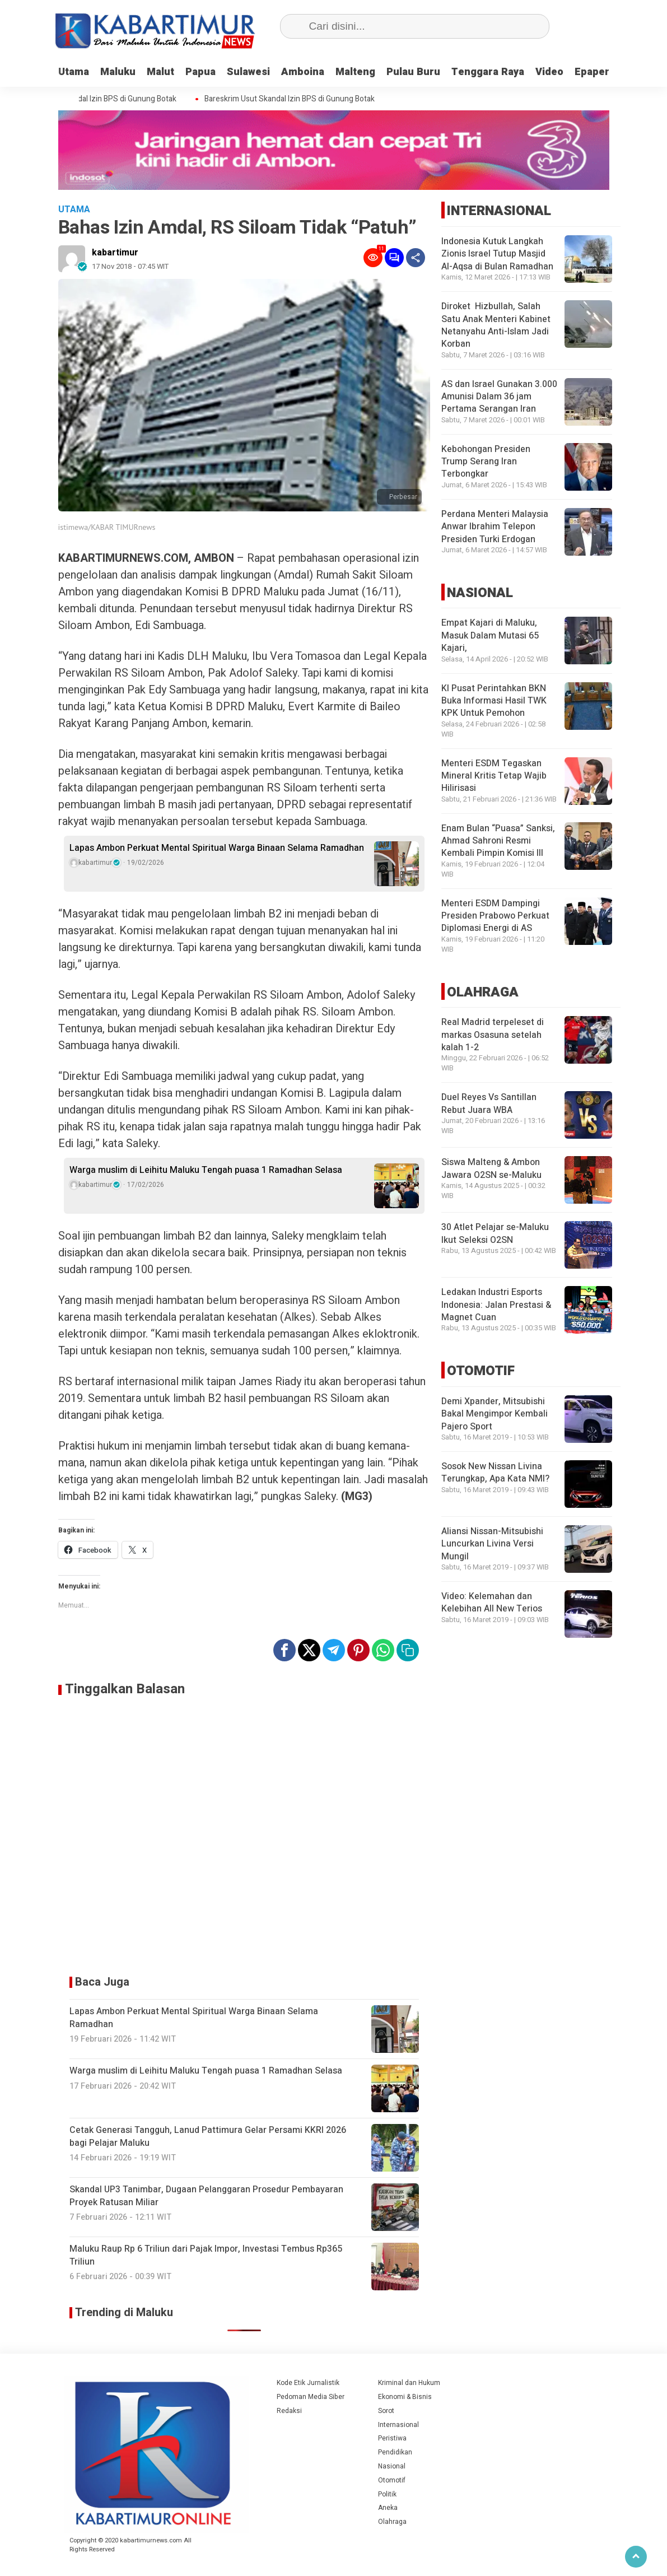  What do you see at coordinates (392, 2522) in the screenshot?
I see `Olahraga` at bounding box center [392, 2522].